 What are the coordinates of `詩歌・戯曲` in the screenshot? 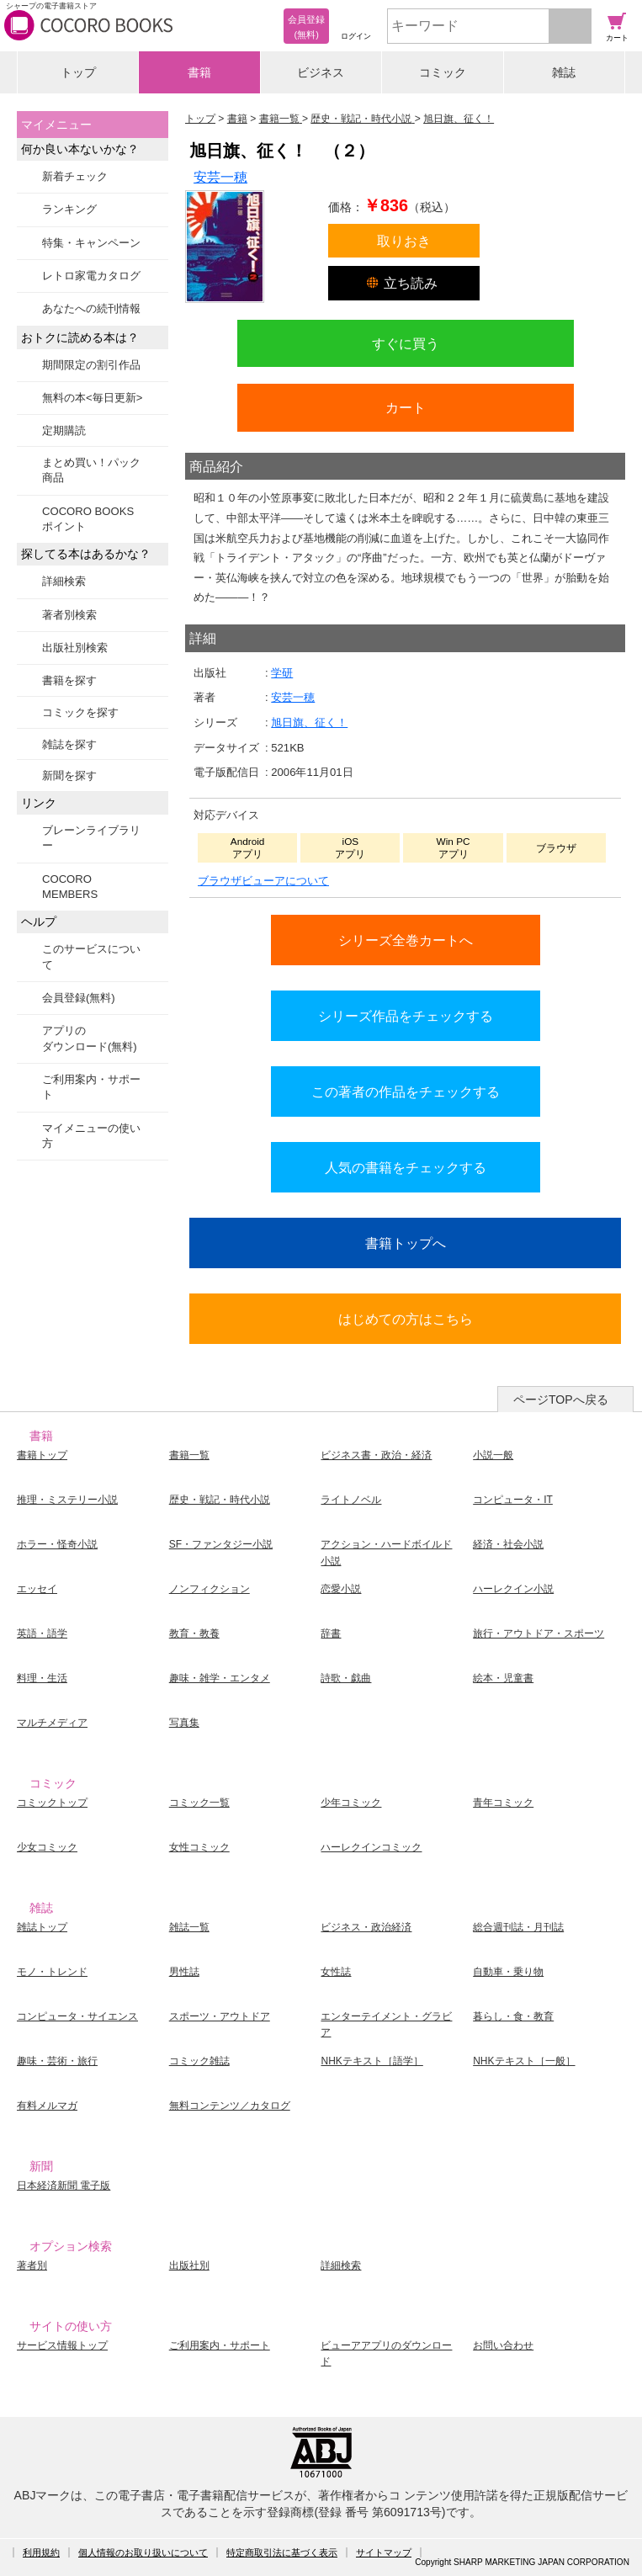 It's located at (346, 1678).